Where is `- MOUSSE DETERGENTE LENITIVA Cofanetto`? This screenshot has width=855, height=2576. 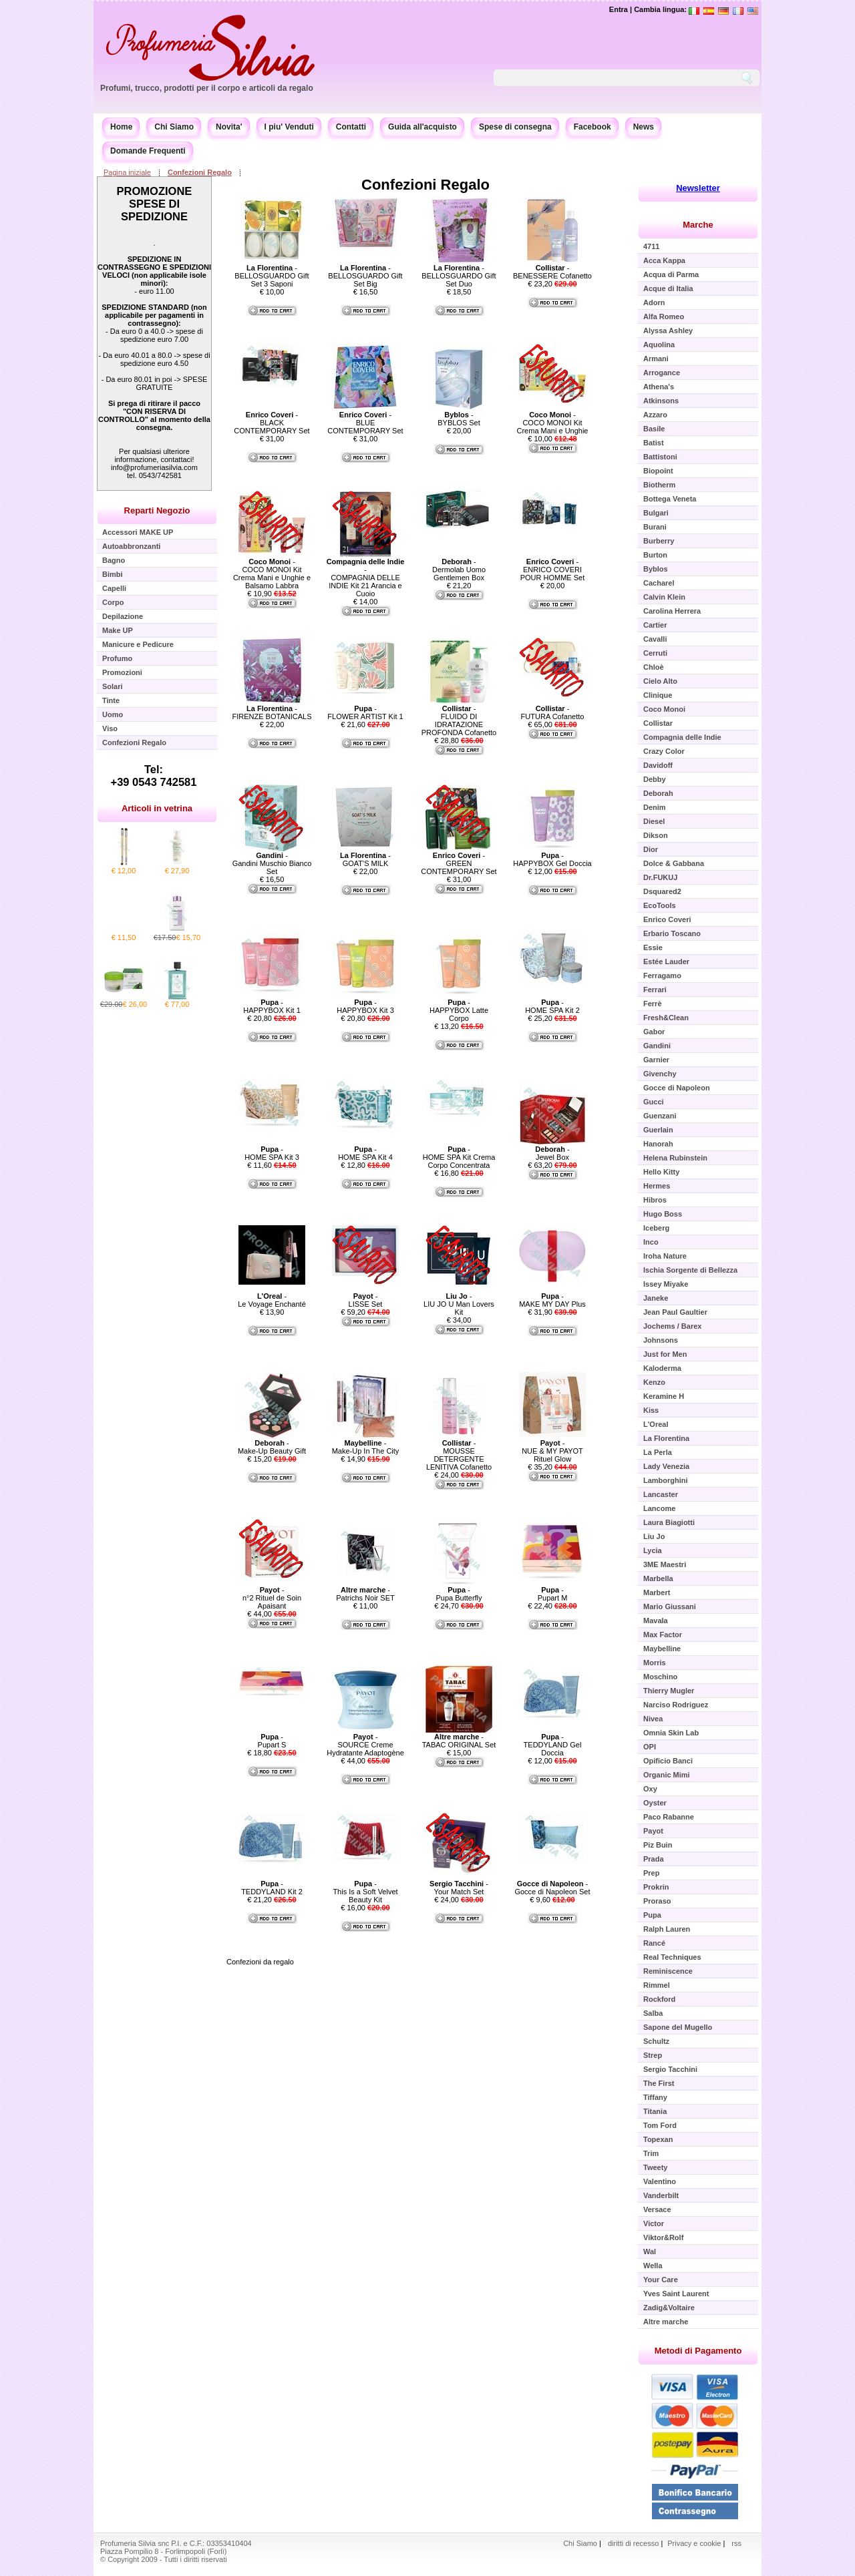
- MOUSSE DETERGENTE LENITIVA Cofanetto is located at coordinates (459, 1455).